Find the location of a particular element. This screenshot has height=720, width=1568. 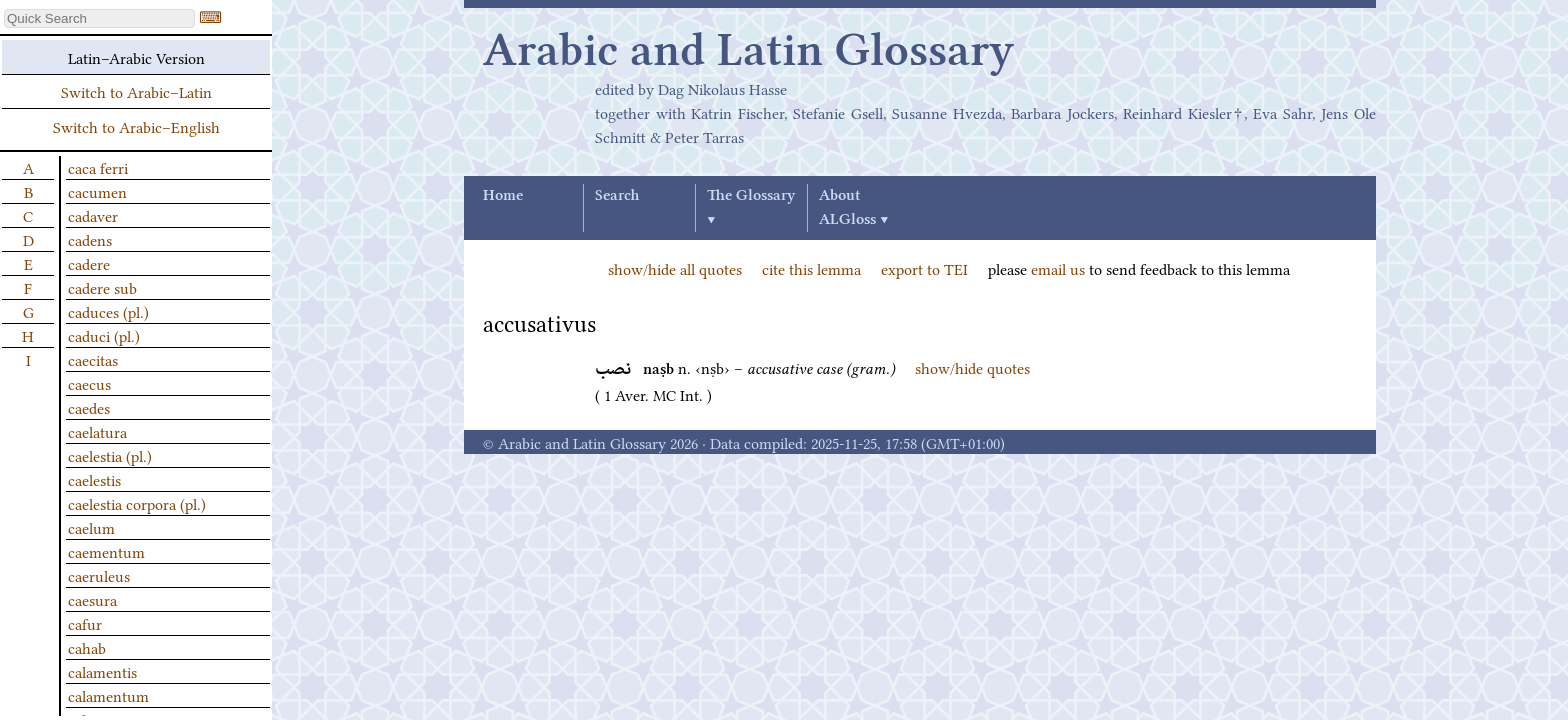

cacumen is located at coordinates (97, 191).